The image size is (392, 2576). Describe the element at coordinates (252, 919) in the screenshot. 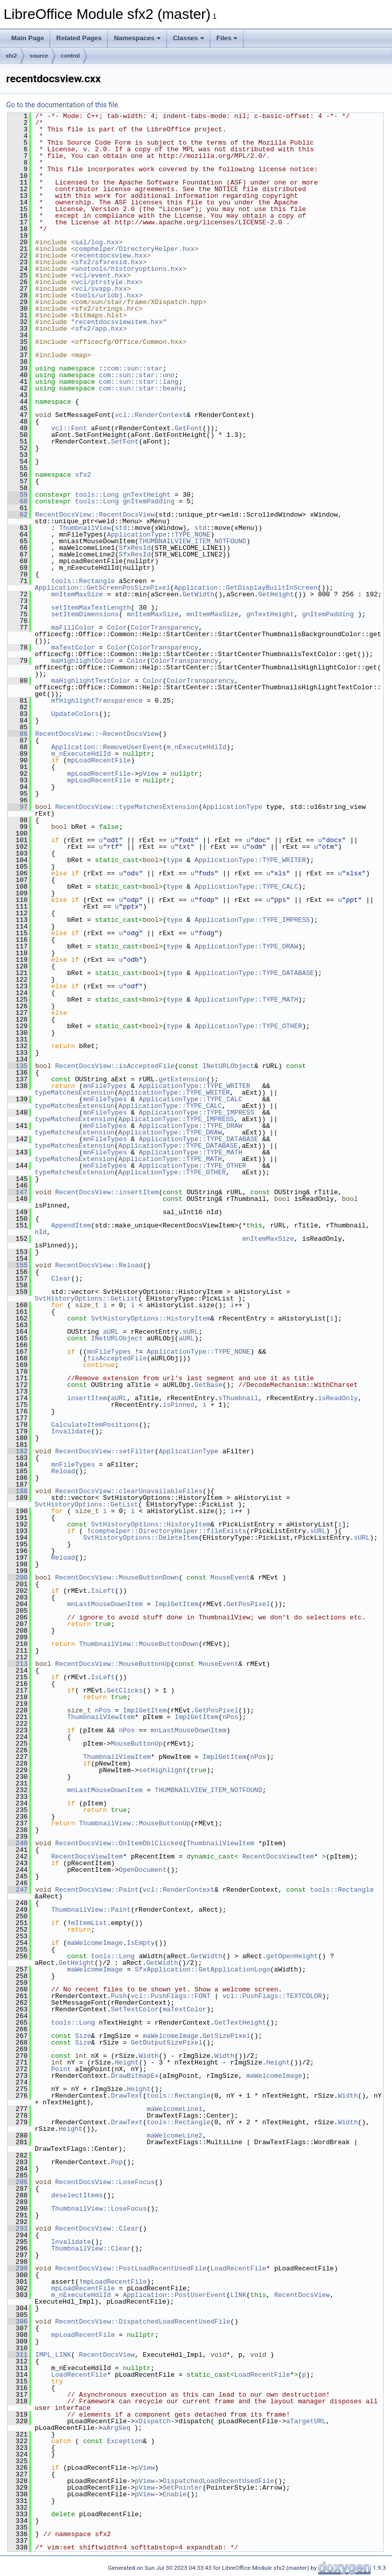

I see `ApplicationType::TYPE_IMPRESS` at that location.